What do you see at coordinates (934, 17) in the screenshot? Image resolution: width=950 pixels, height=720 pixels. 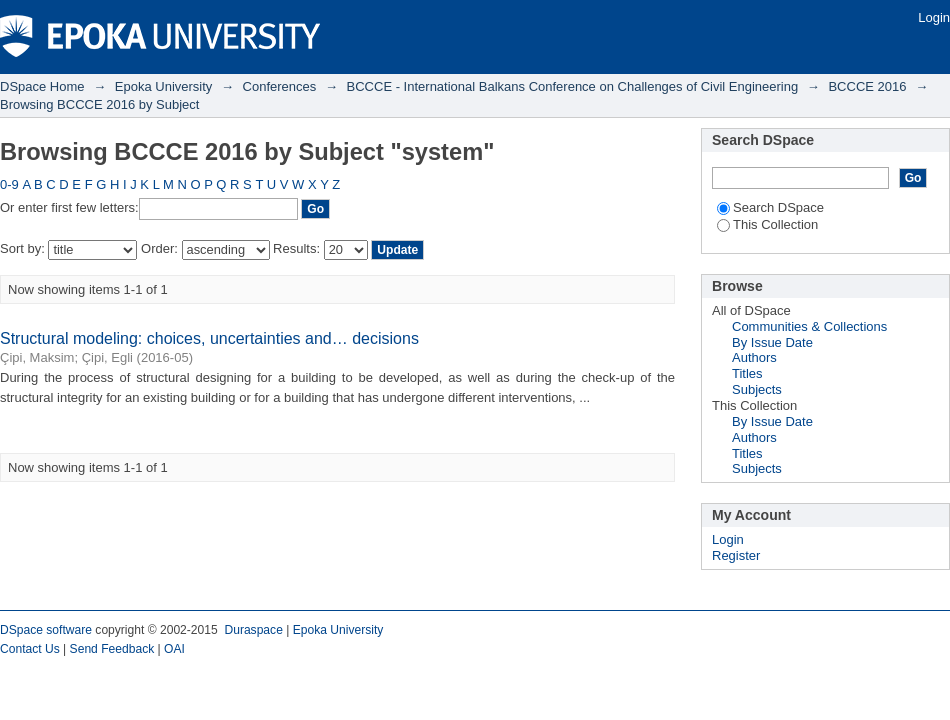 I see `Login` at bounding box center [934, 17].